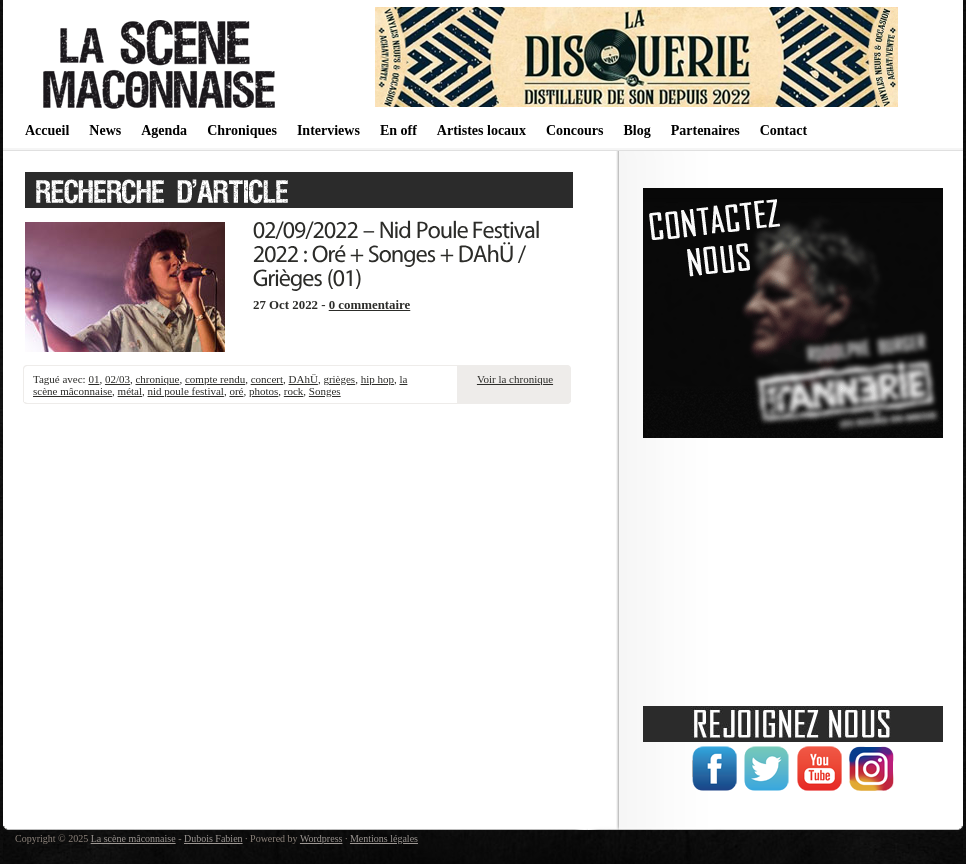 This screenshot has height=864, width=966. What do you see at coordinates (398, 130) in the screenshot?
I see `En off` at bounding box center [398, 130].